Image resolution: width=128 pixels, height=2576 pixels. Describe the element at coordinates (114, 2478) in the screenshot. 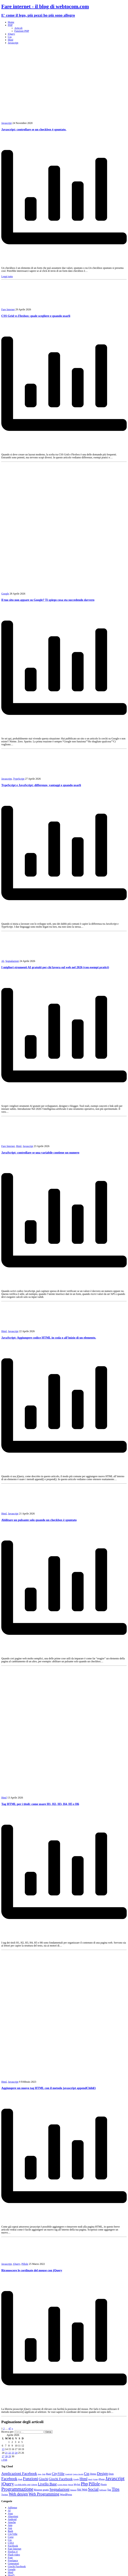

I see `Javascript [Javascript (84 elementi)]` at that location.